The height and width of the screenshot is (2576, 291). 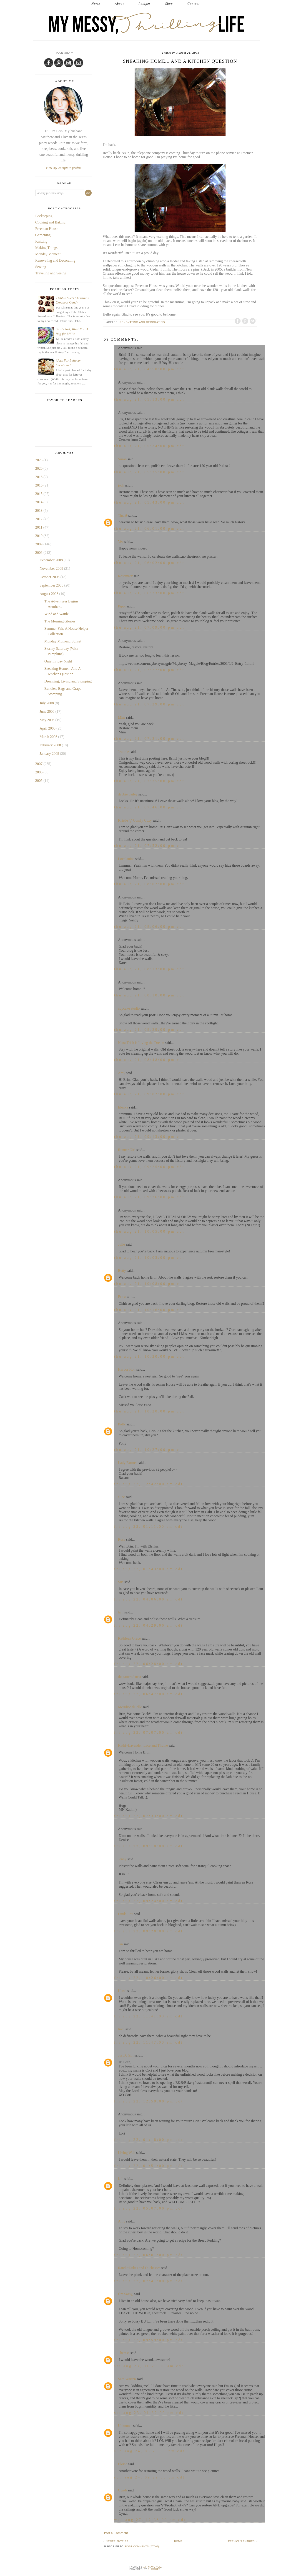 What do you see at coordinates (149, 1197) in the screenshot?
I see `Thu Aug 21, 09:26:00 PM CDT` at bounding box center [149, 1197].